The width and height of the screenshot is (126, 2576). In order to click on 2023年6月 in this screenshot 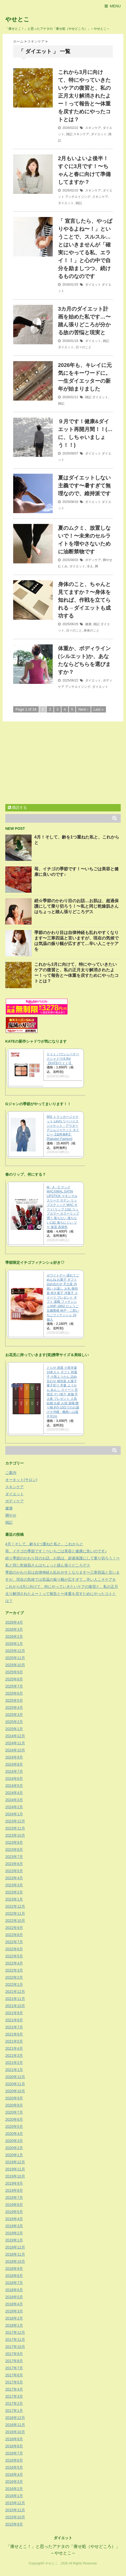, I will do `click(14, 1864)`.